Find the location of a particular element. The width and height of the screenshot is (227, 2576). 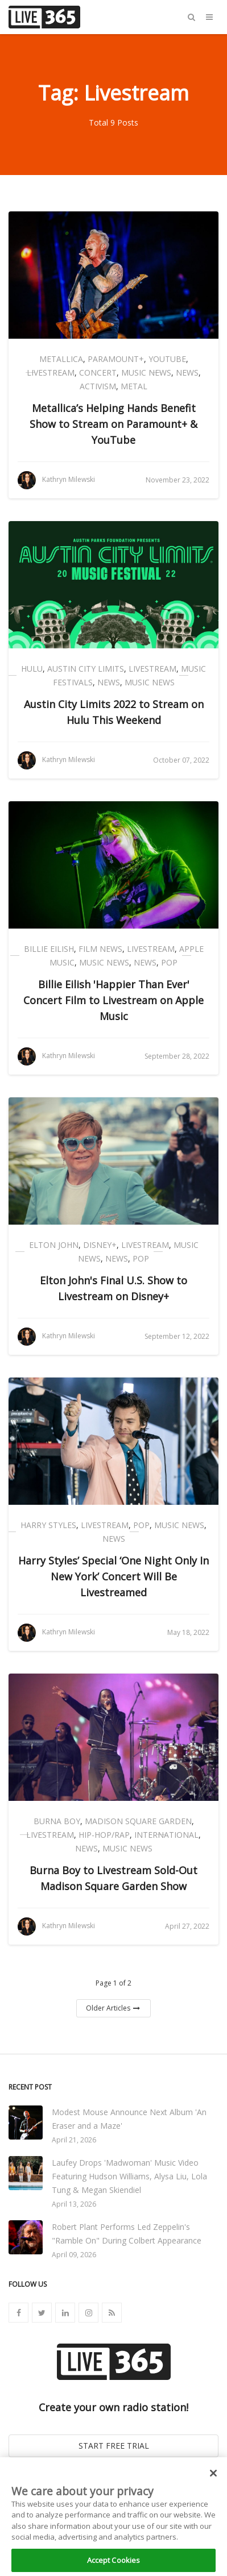

Harry Styles is located at coordinates (48, 1525).